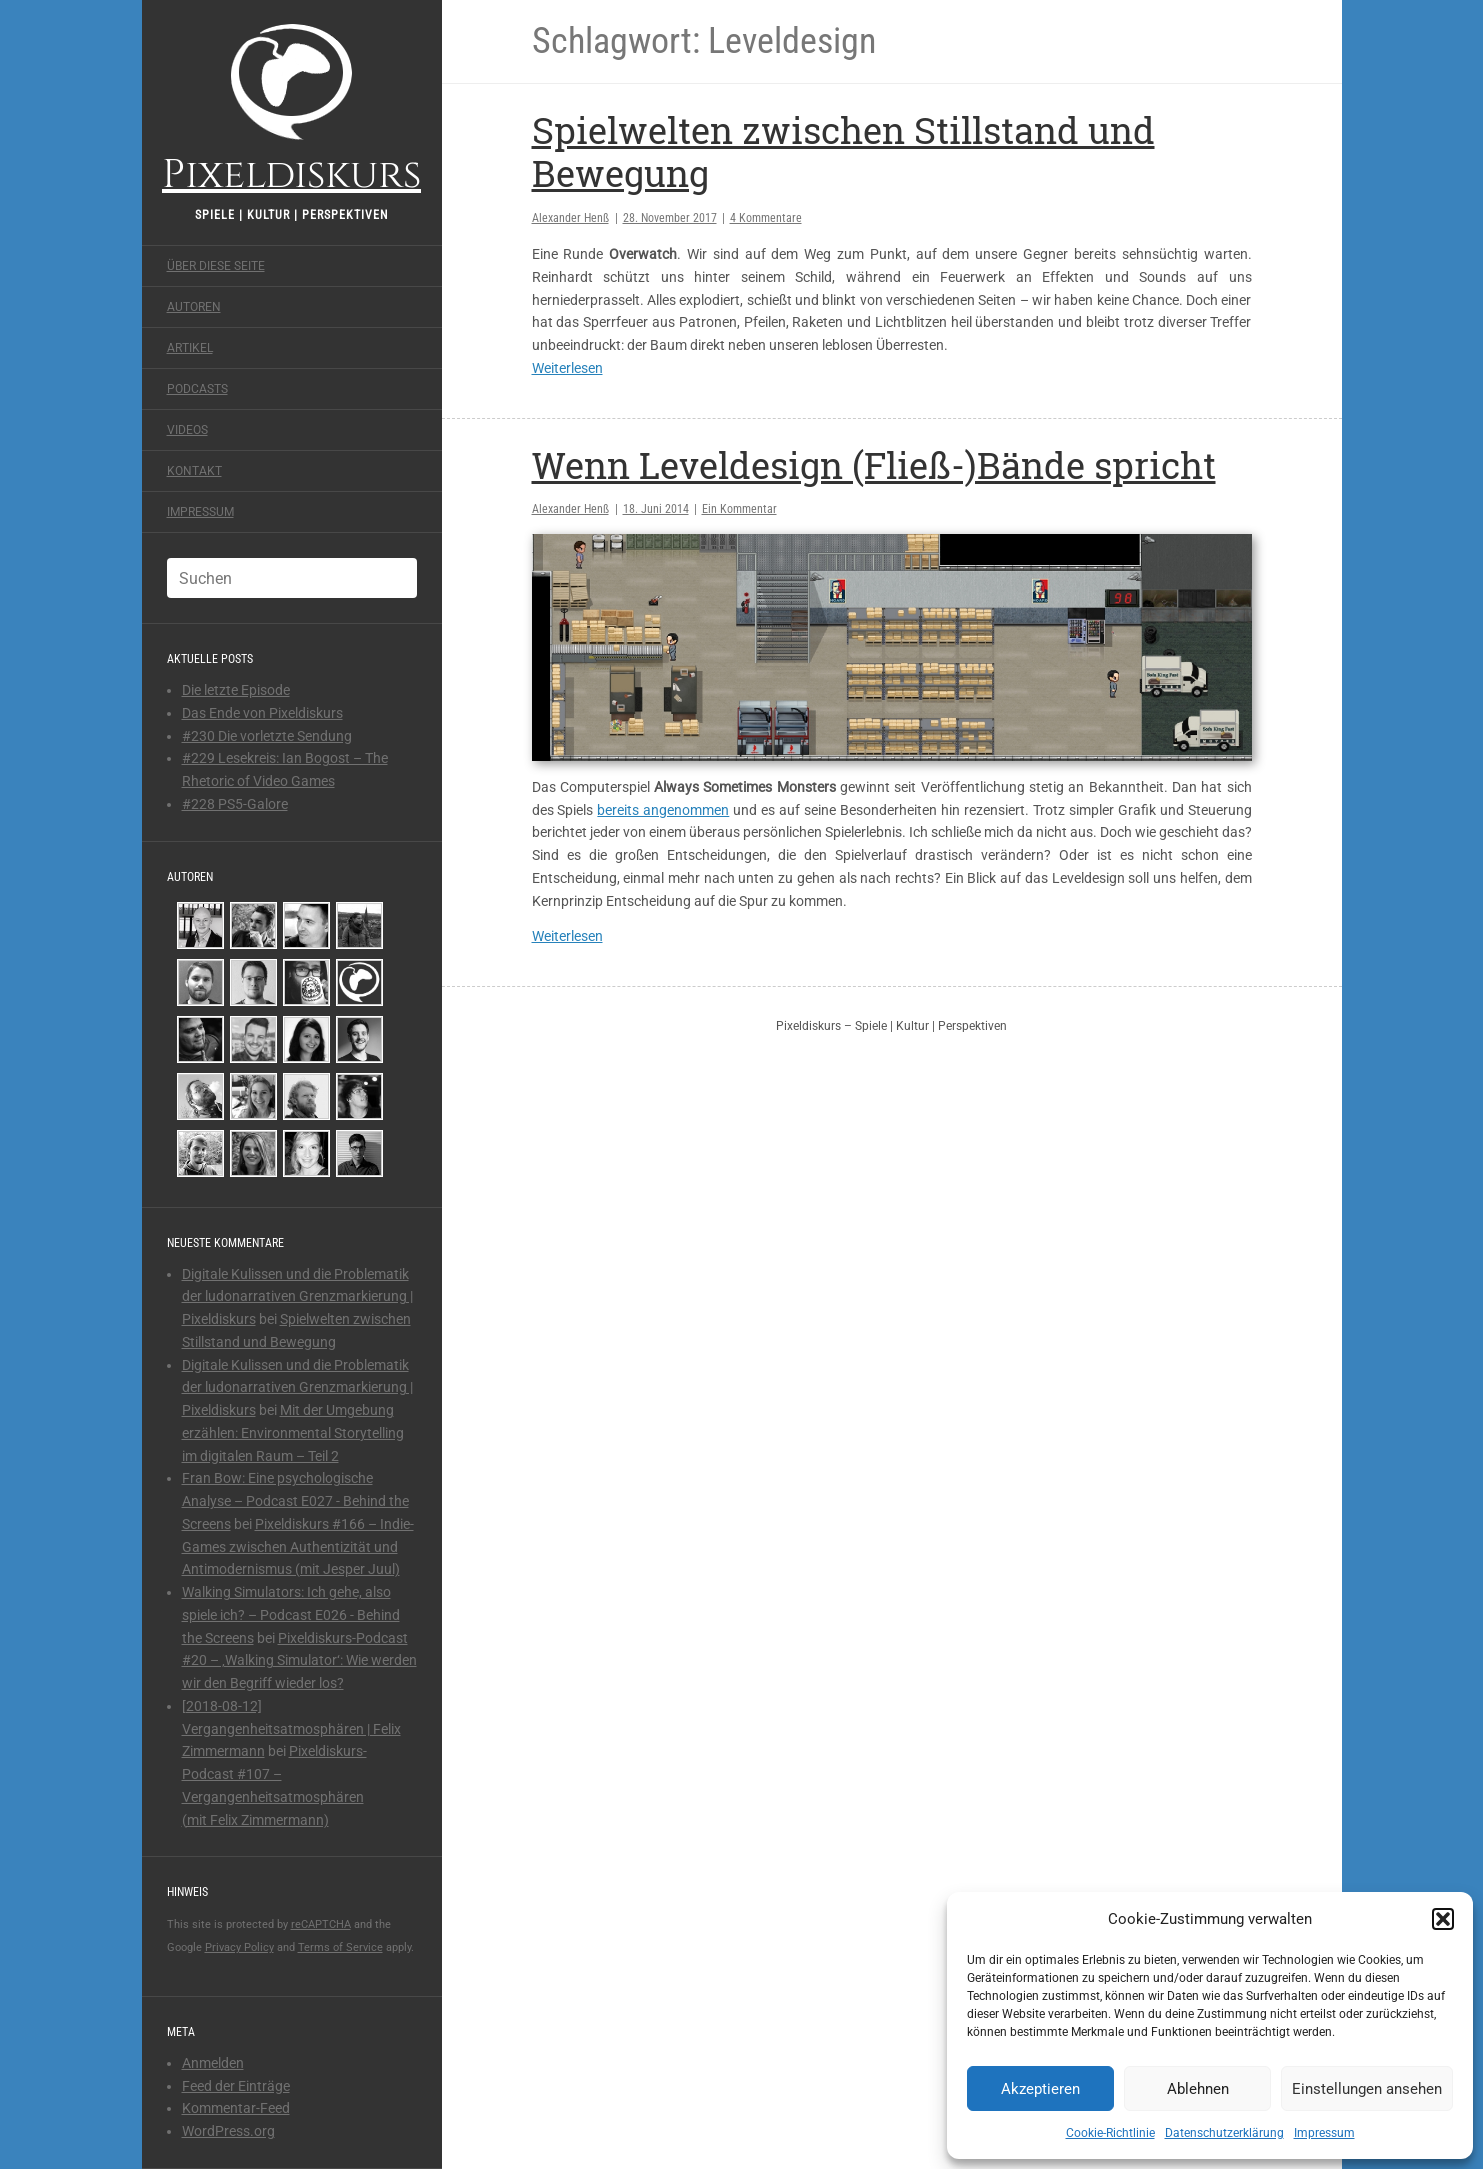 The width and height of the screenshot is (1483, 2169). Describe the element at coordinates (1443, 1919) in the screenshot. I see `[button]` at that location.